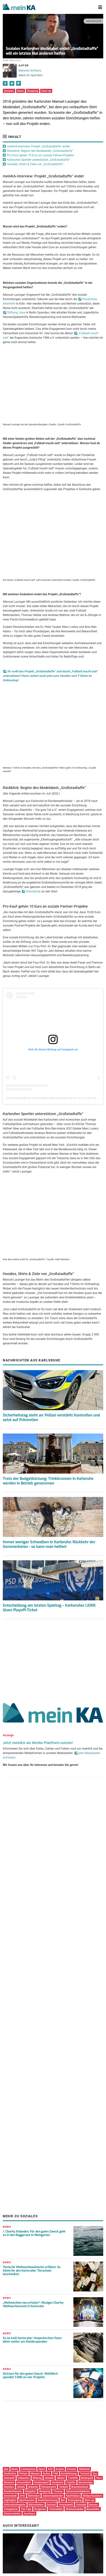  I want to click on Flohmärkte, so click(56, 2509).